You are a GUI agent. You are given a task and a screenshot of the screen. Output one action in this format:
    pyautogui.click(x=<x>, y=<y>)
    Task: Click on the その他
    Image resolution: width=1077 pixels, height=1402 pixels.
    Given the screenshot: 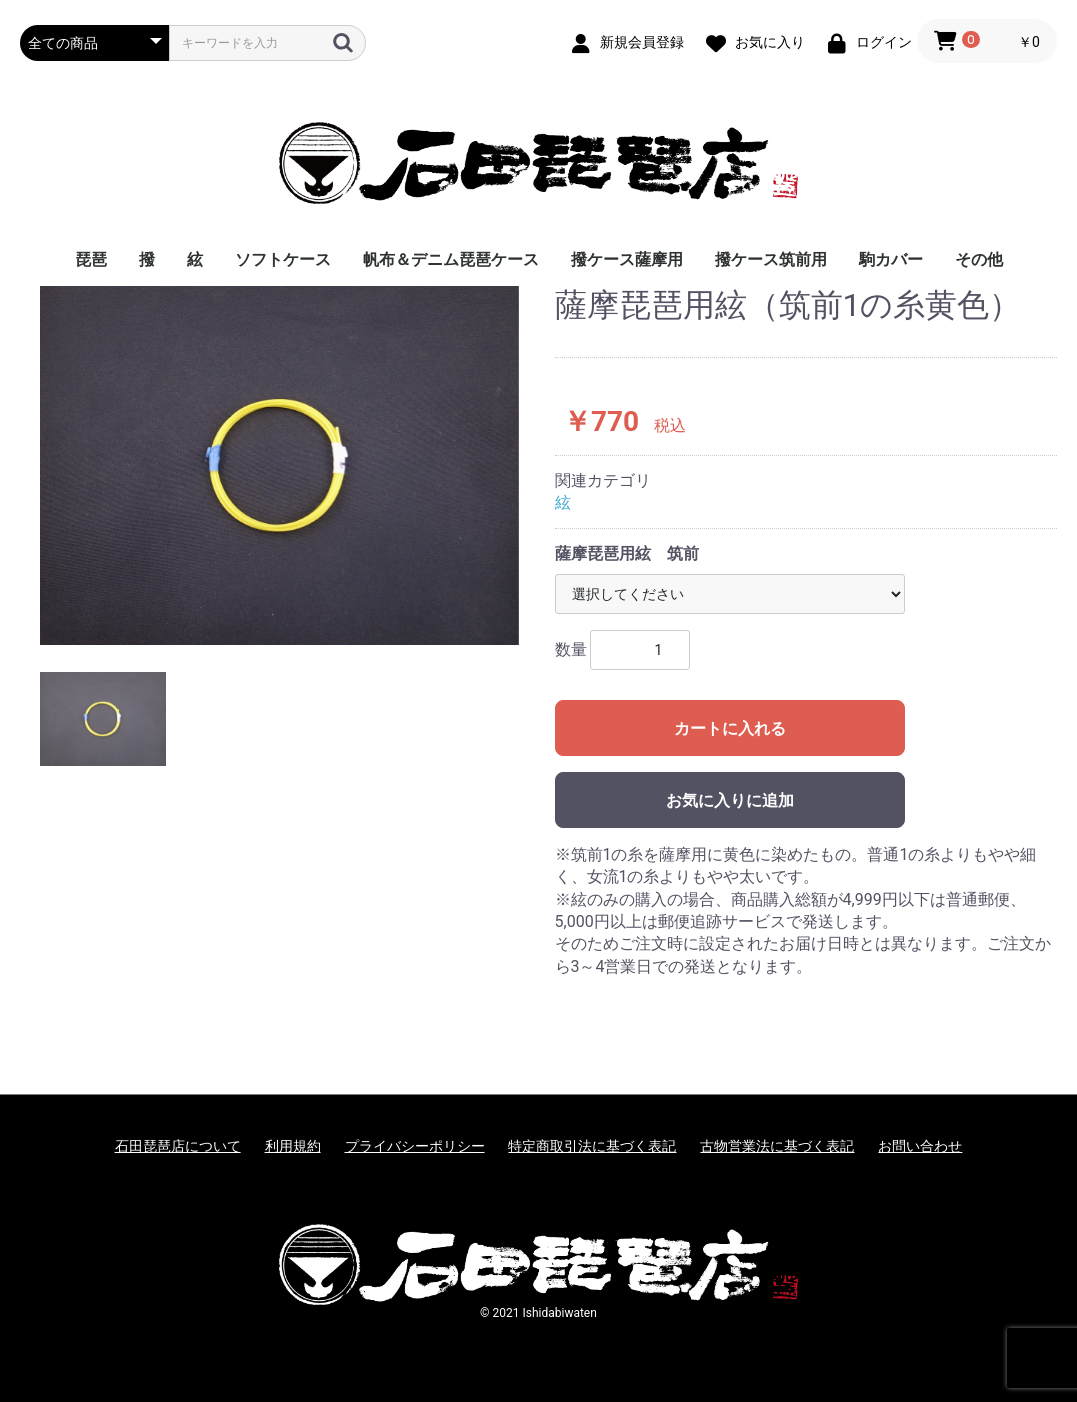 What is the action you would take?
    pyautogui.click(x=979, y=259)
    